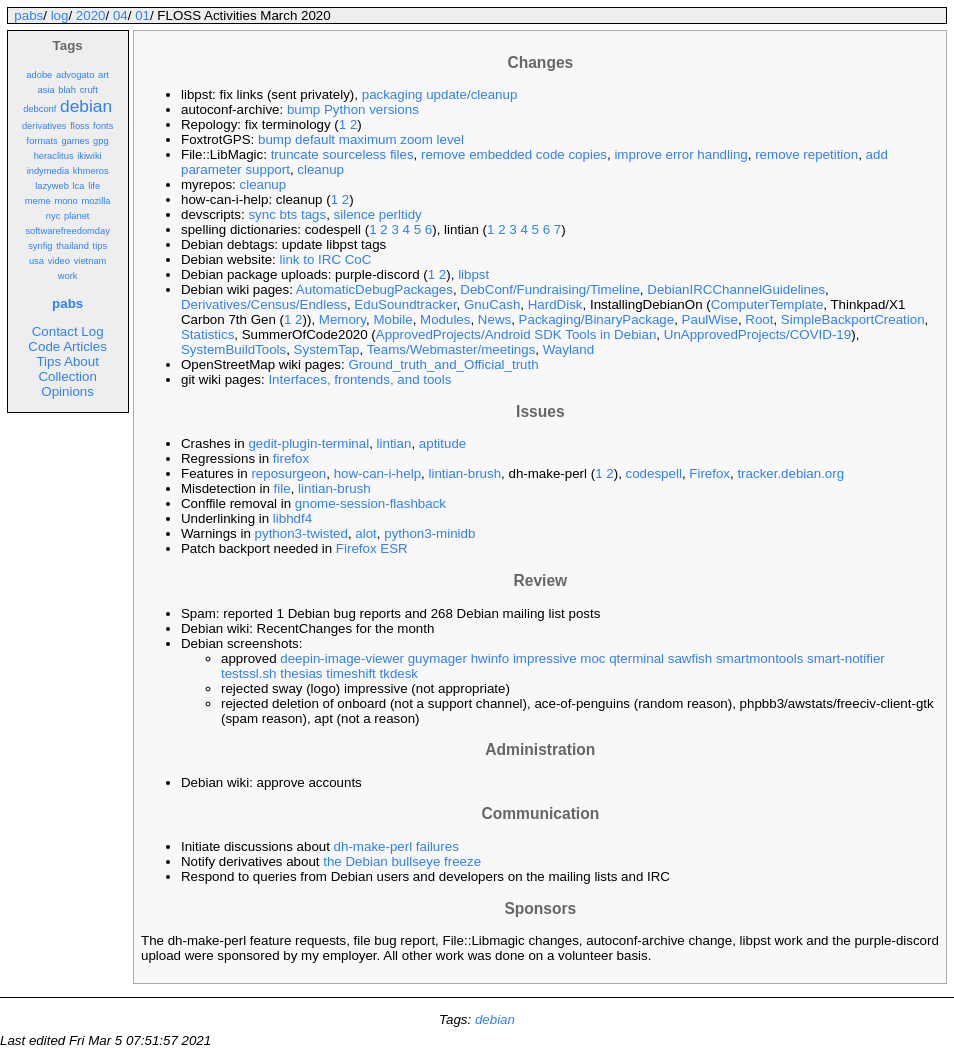 The image size is (954, 1048). I want to click on codespell, so click(654, 473).